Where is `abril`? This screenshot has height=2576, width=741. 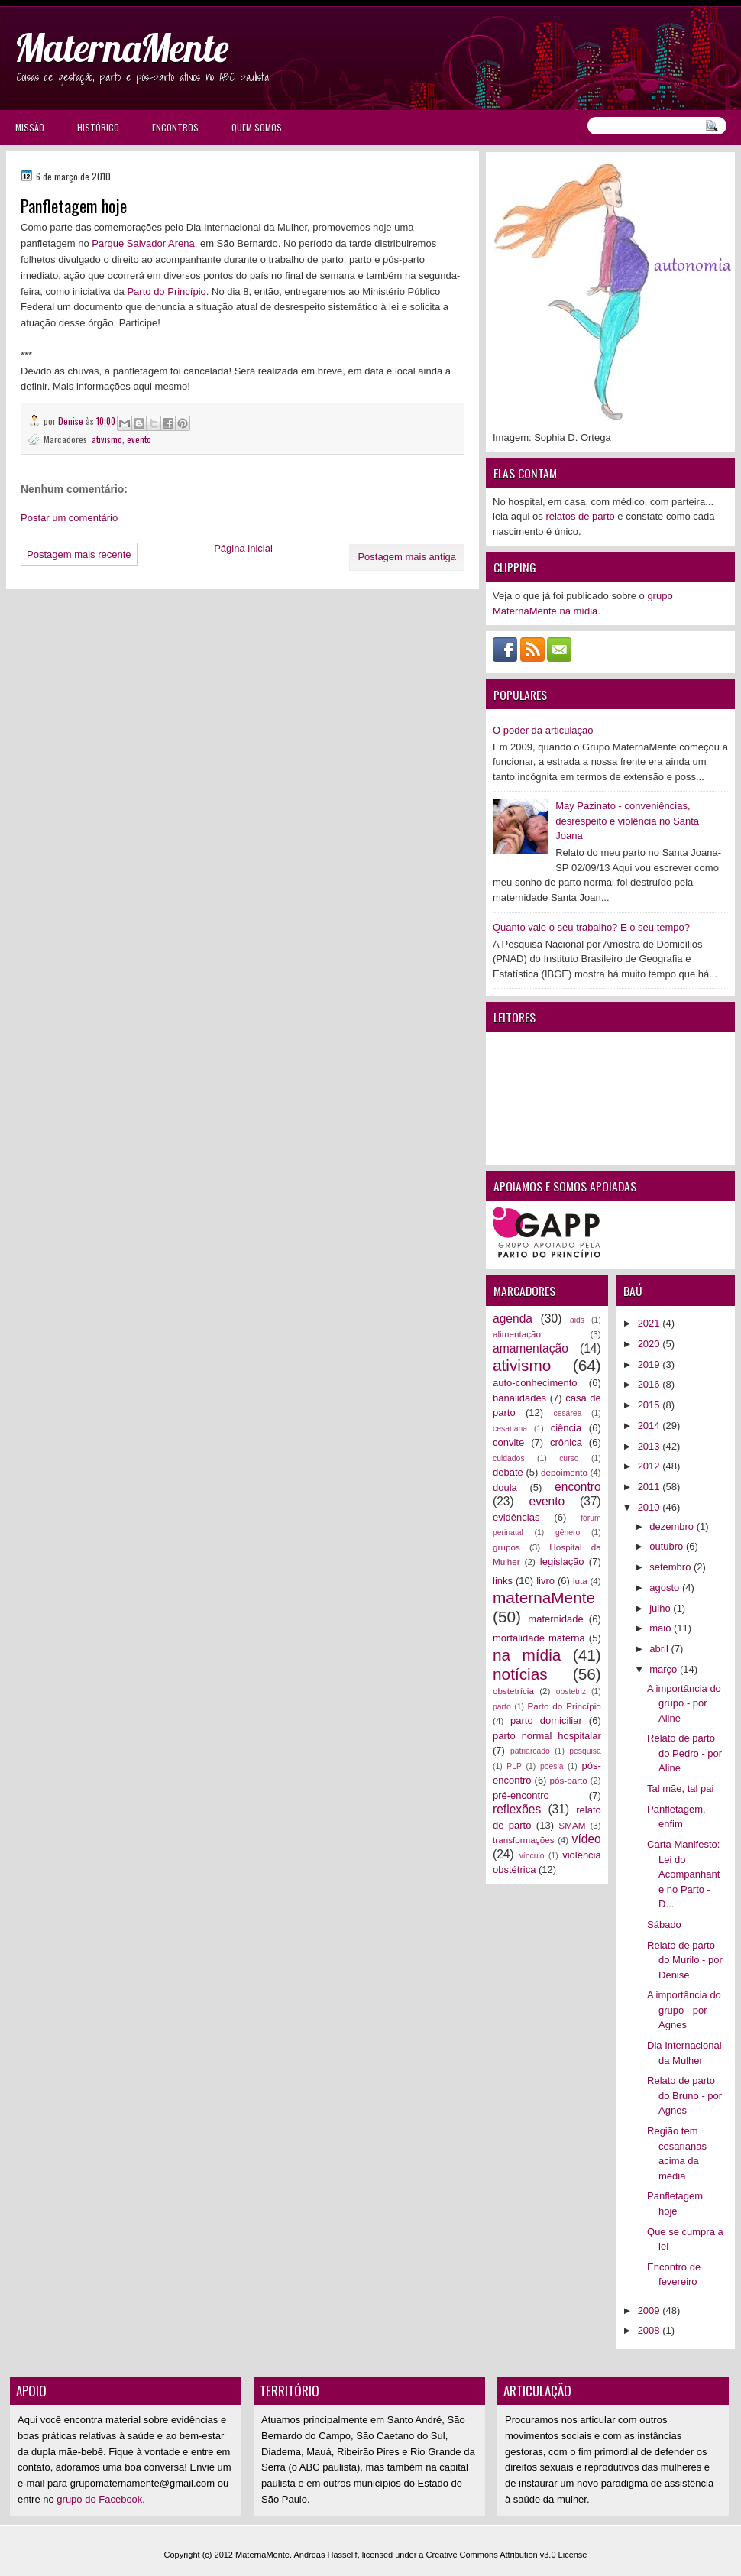
abril is located at coordinates (660, 1648).